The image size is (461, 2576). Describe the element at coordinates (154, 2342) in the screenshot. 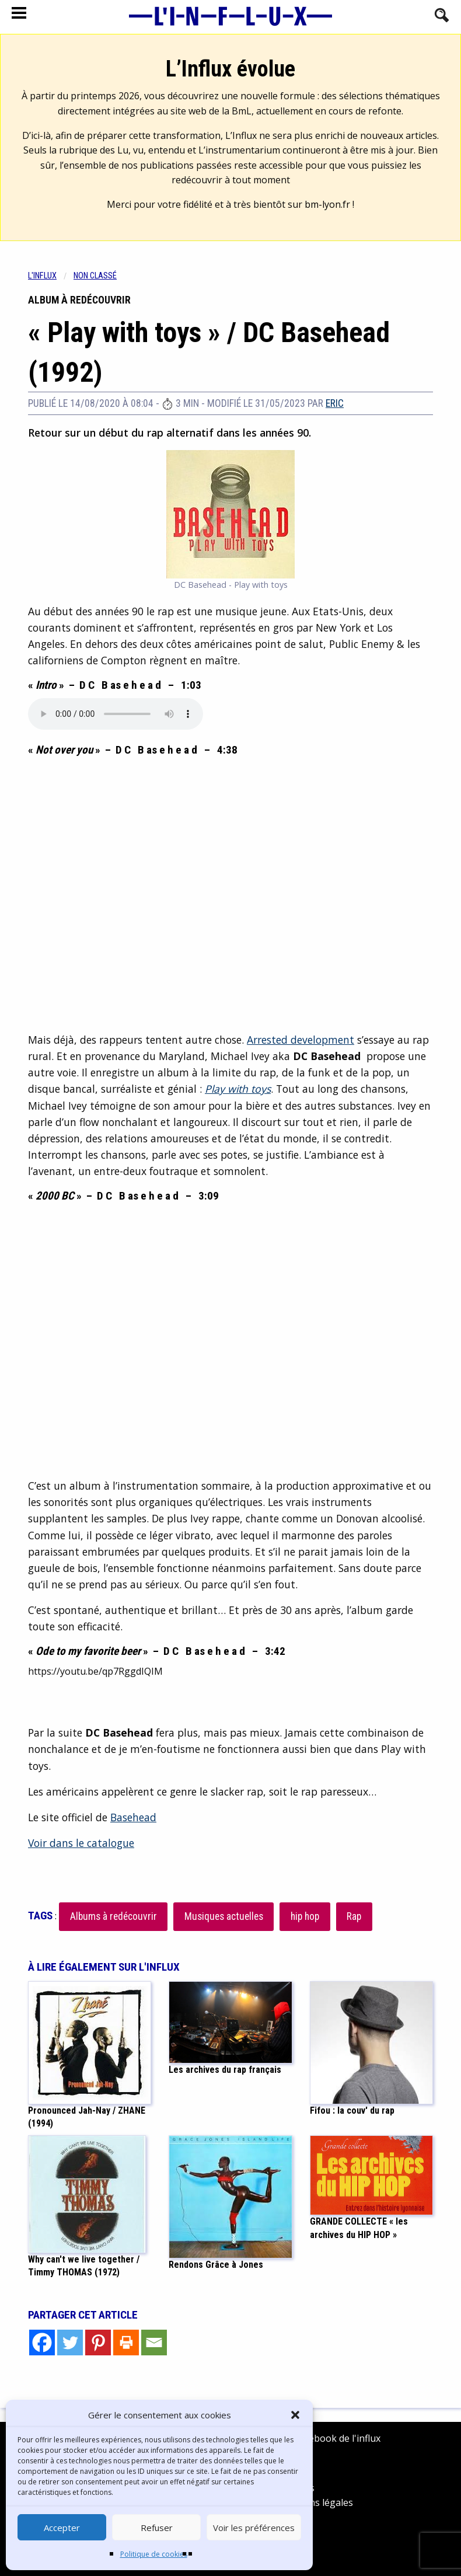

I see `[Email]` at that location.